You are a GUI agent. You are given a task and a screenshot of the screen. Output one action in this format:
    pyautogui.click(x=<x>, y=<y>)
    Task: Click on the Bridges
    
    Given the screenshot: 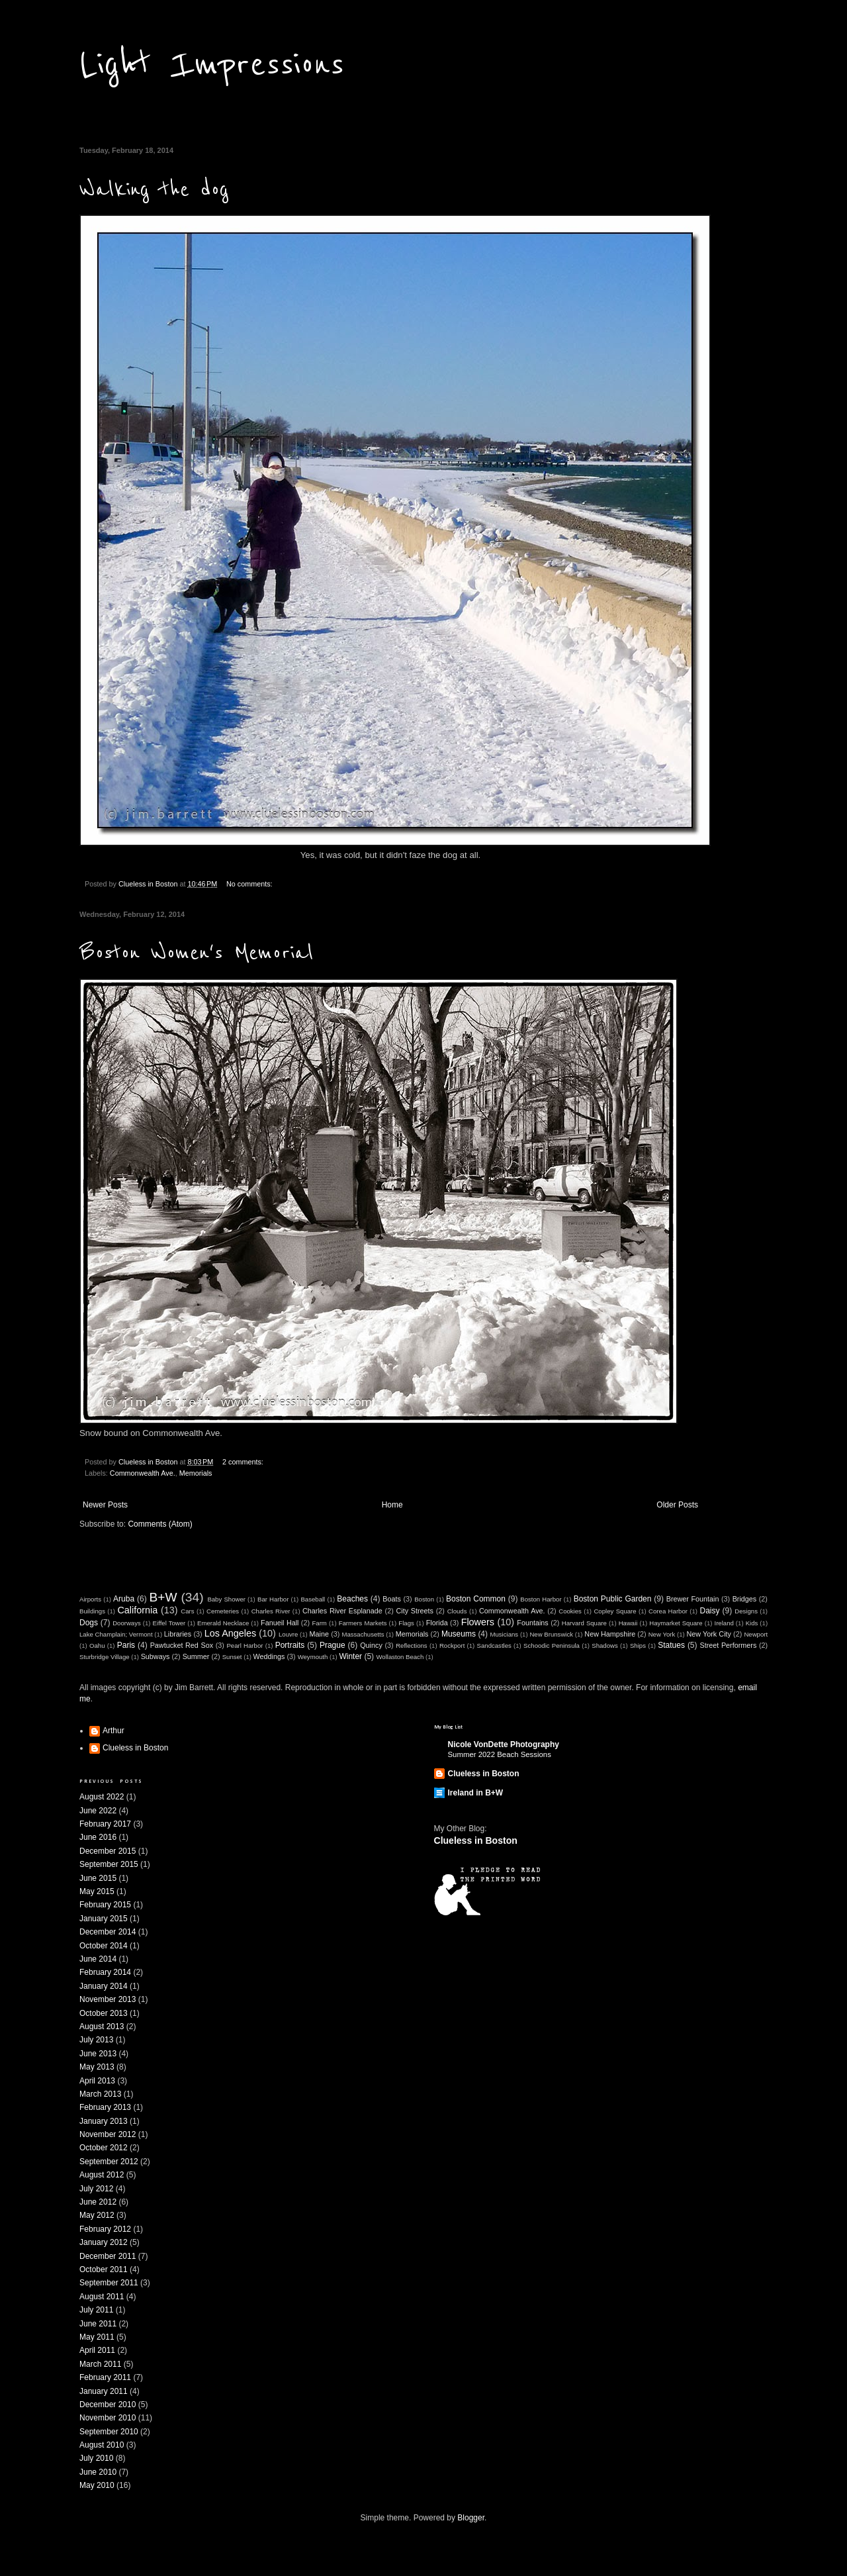 What is the action you would take?
    pyautogui.click(x=745, y=1599)
    